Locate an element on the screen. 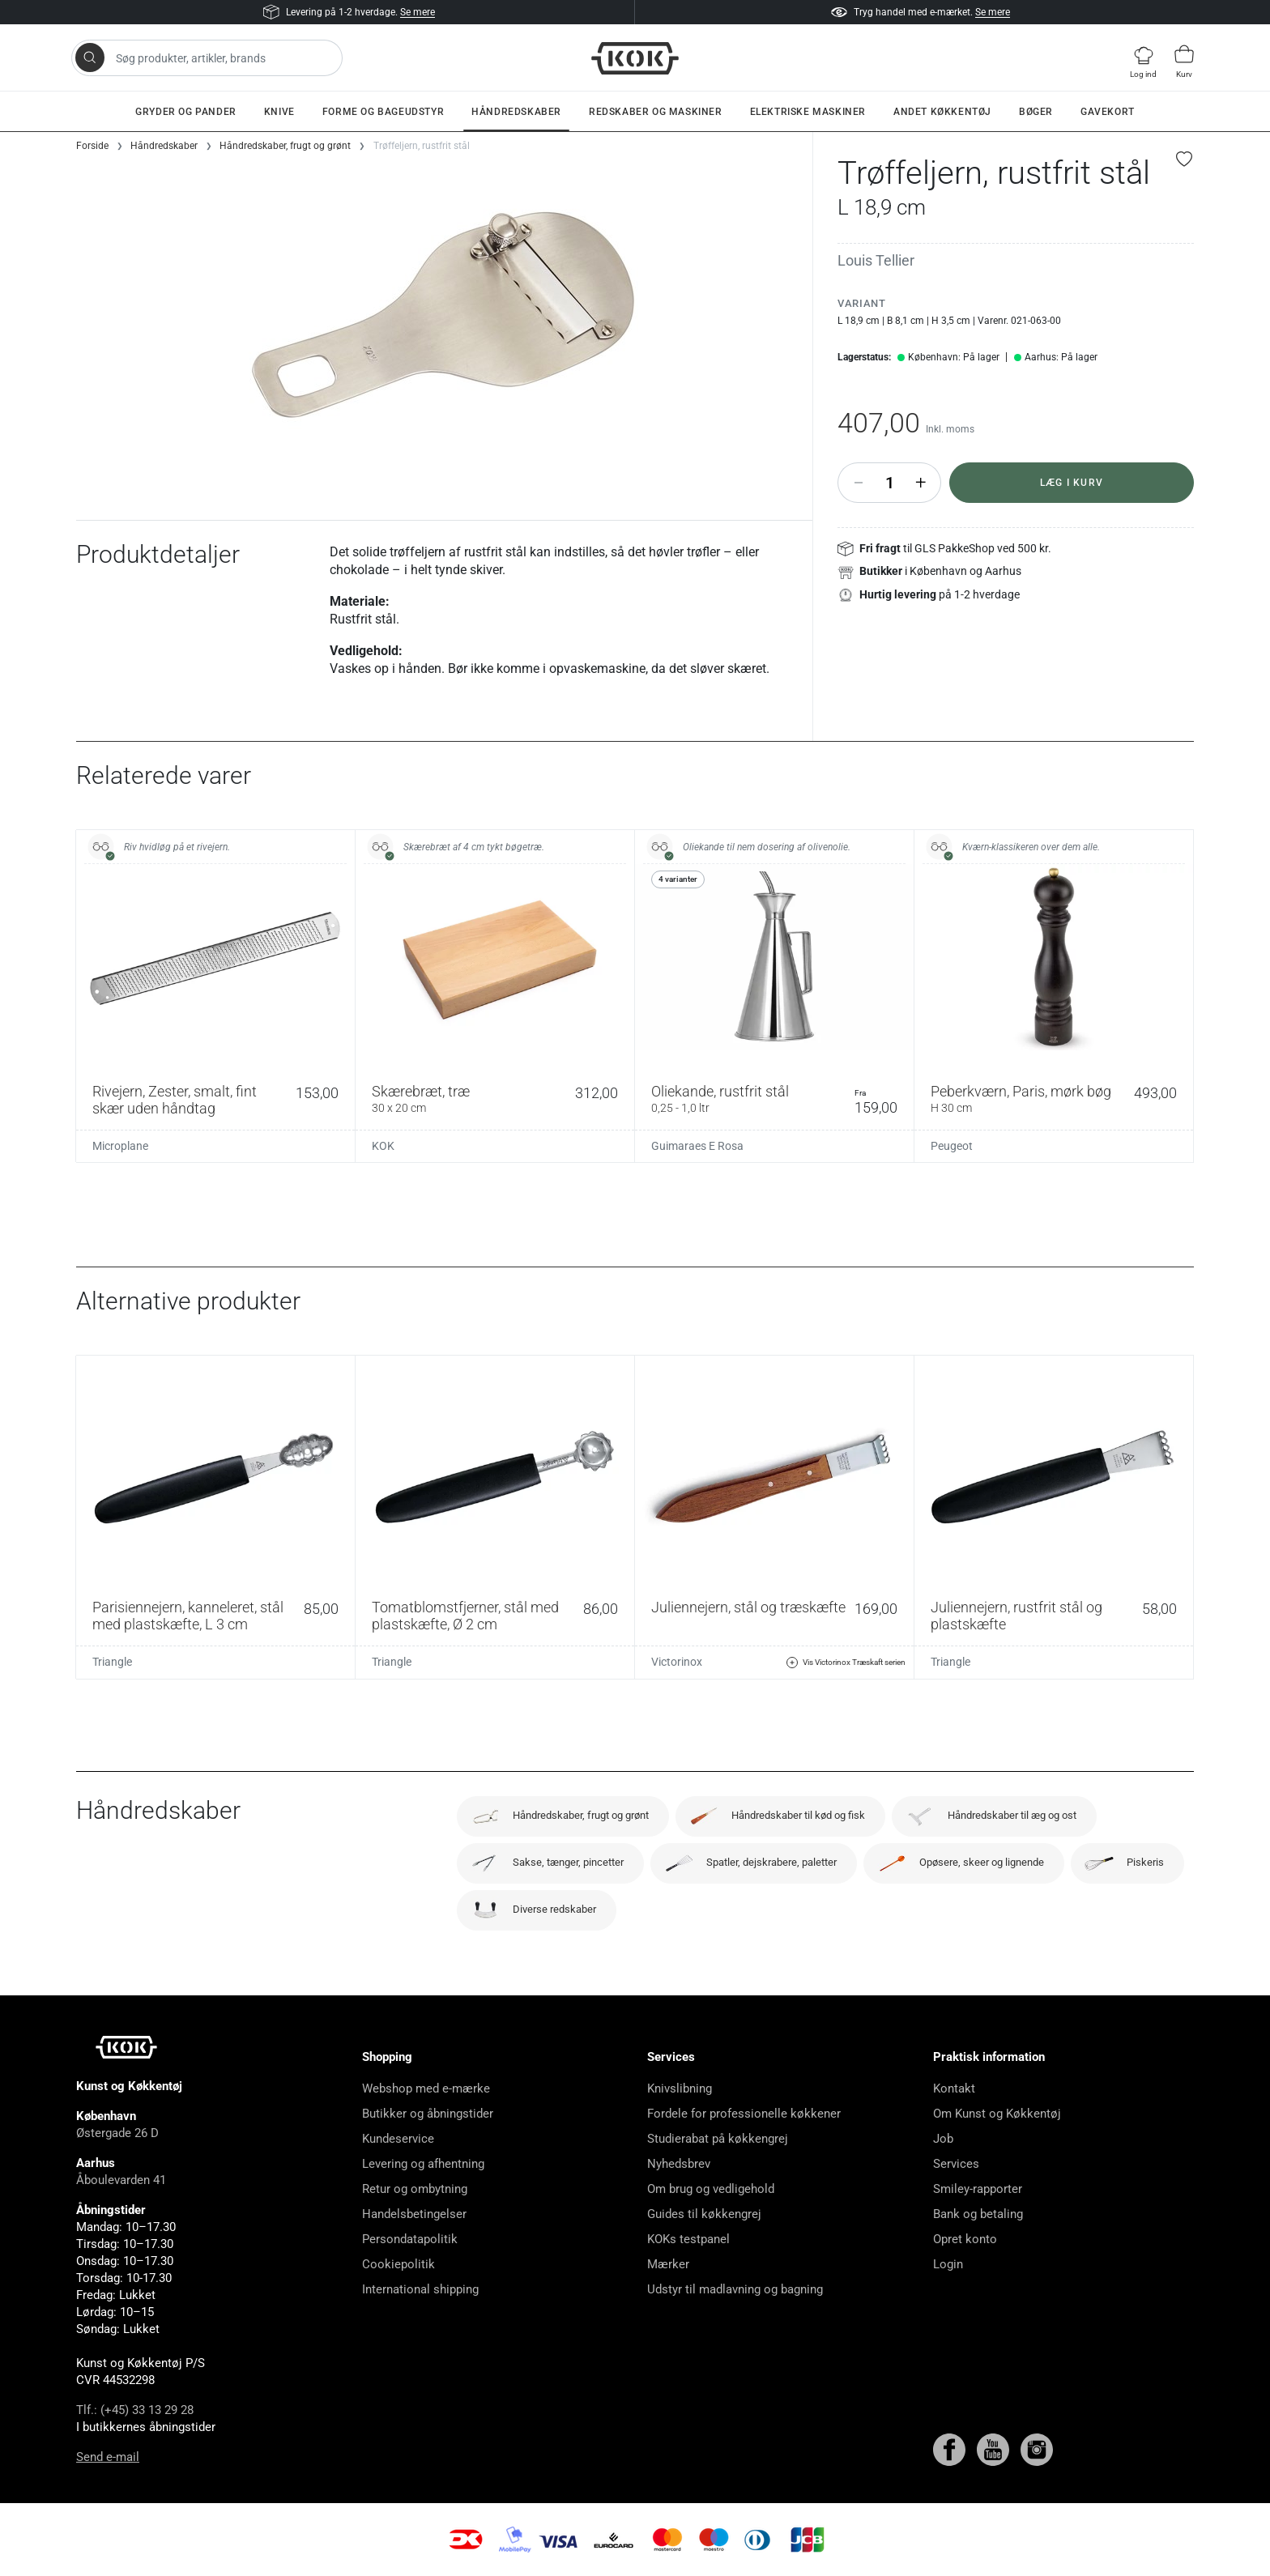  Louis Tellier is located at coordinates (875, 260).